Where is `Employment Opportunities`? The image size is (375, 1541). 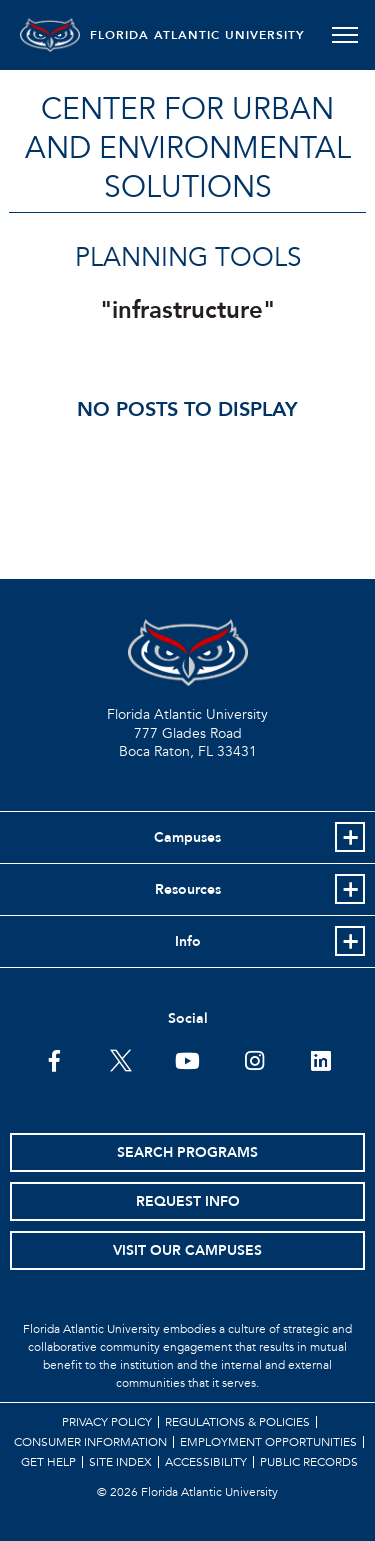 Employment Opportunities is located at coordinates (268, 1442).